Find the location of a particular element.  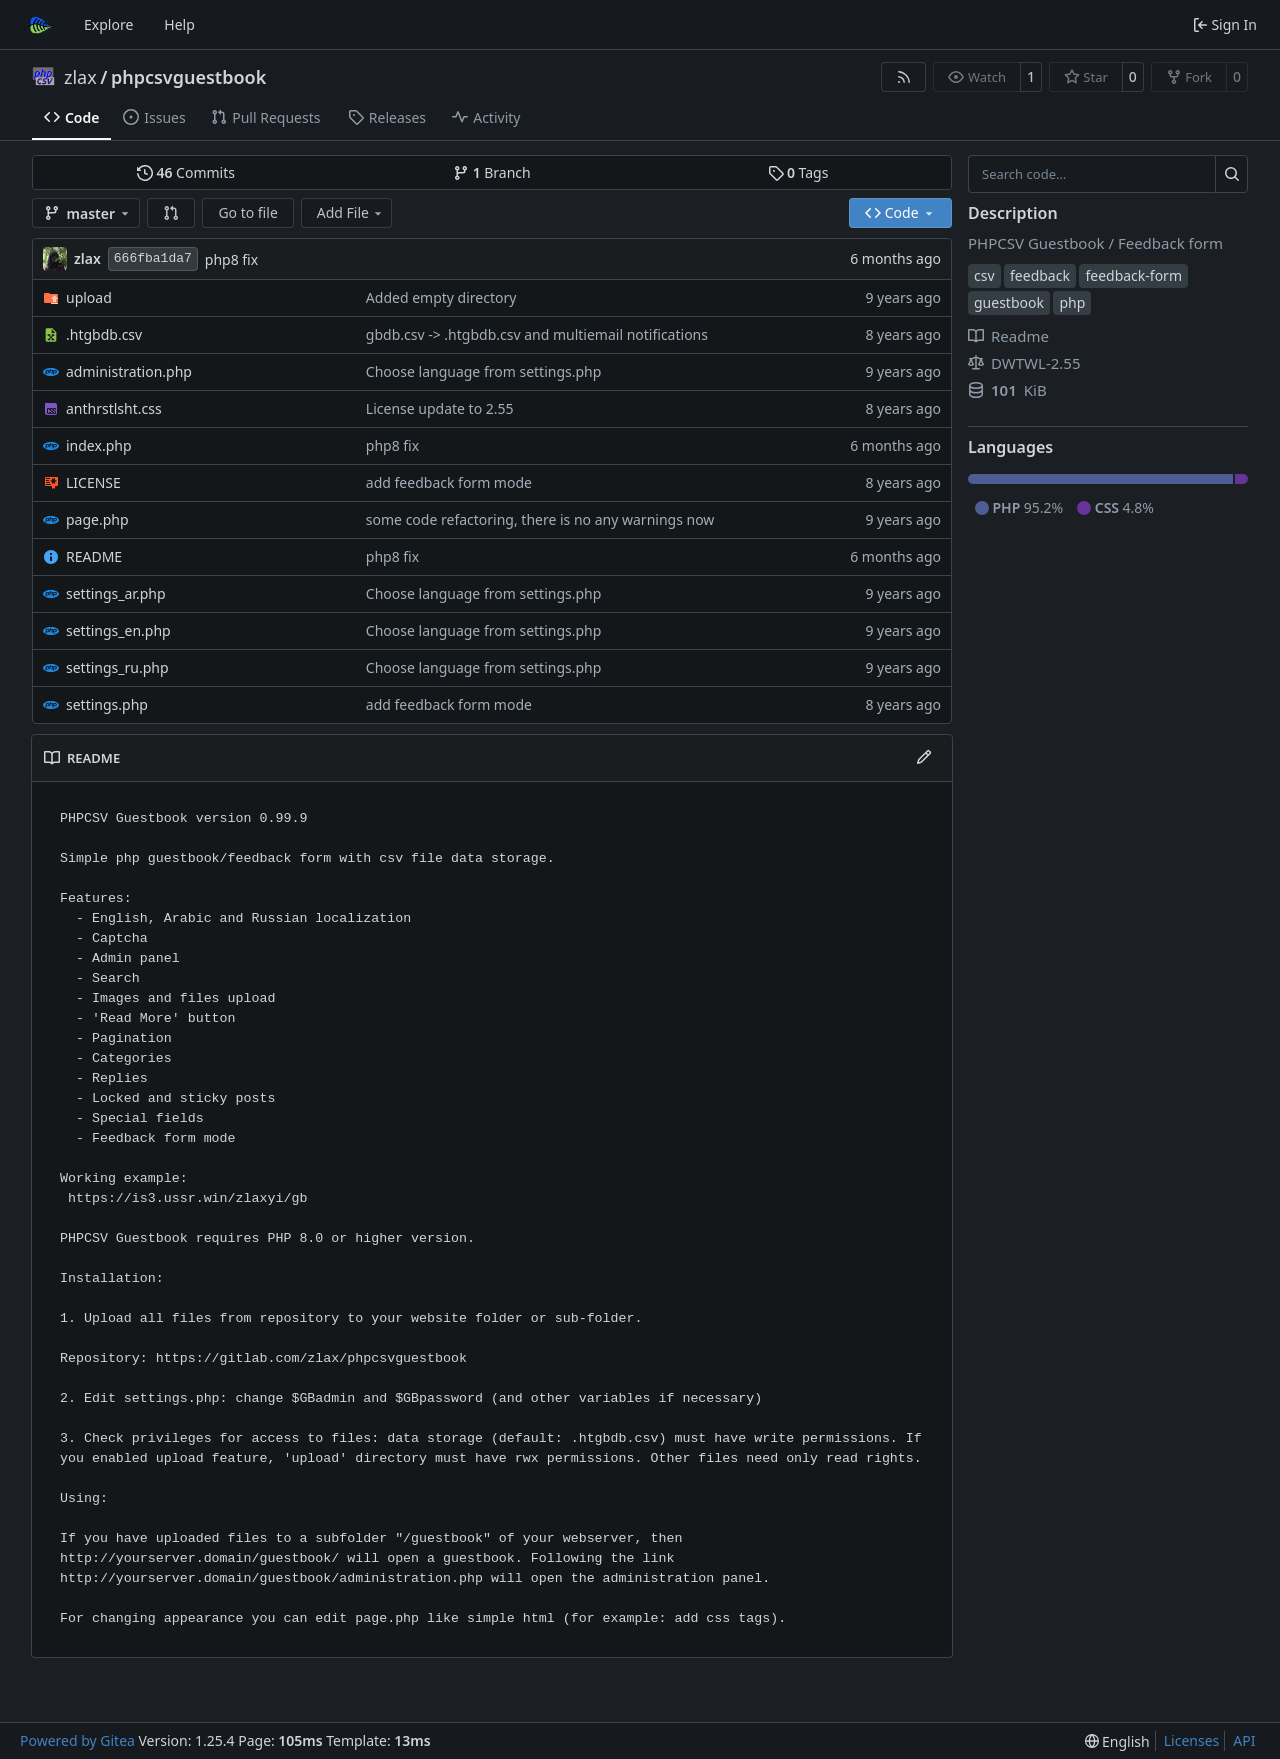

anthrstlsht.css is located at coordinates (114, 408).